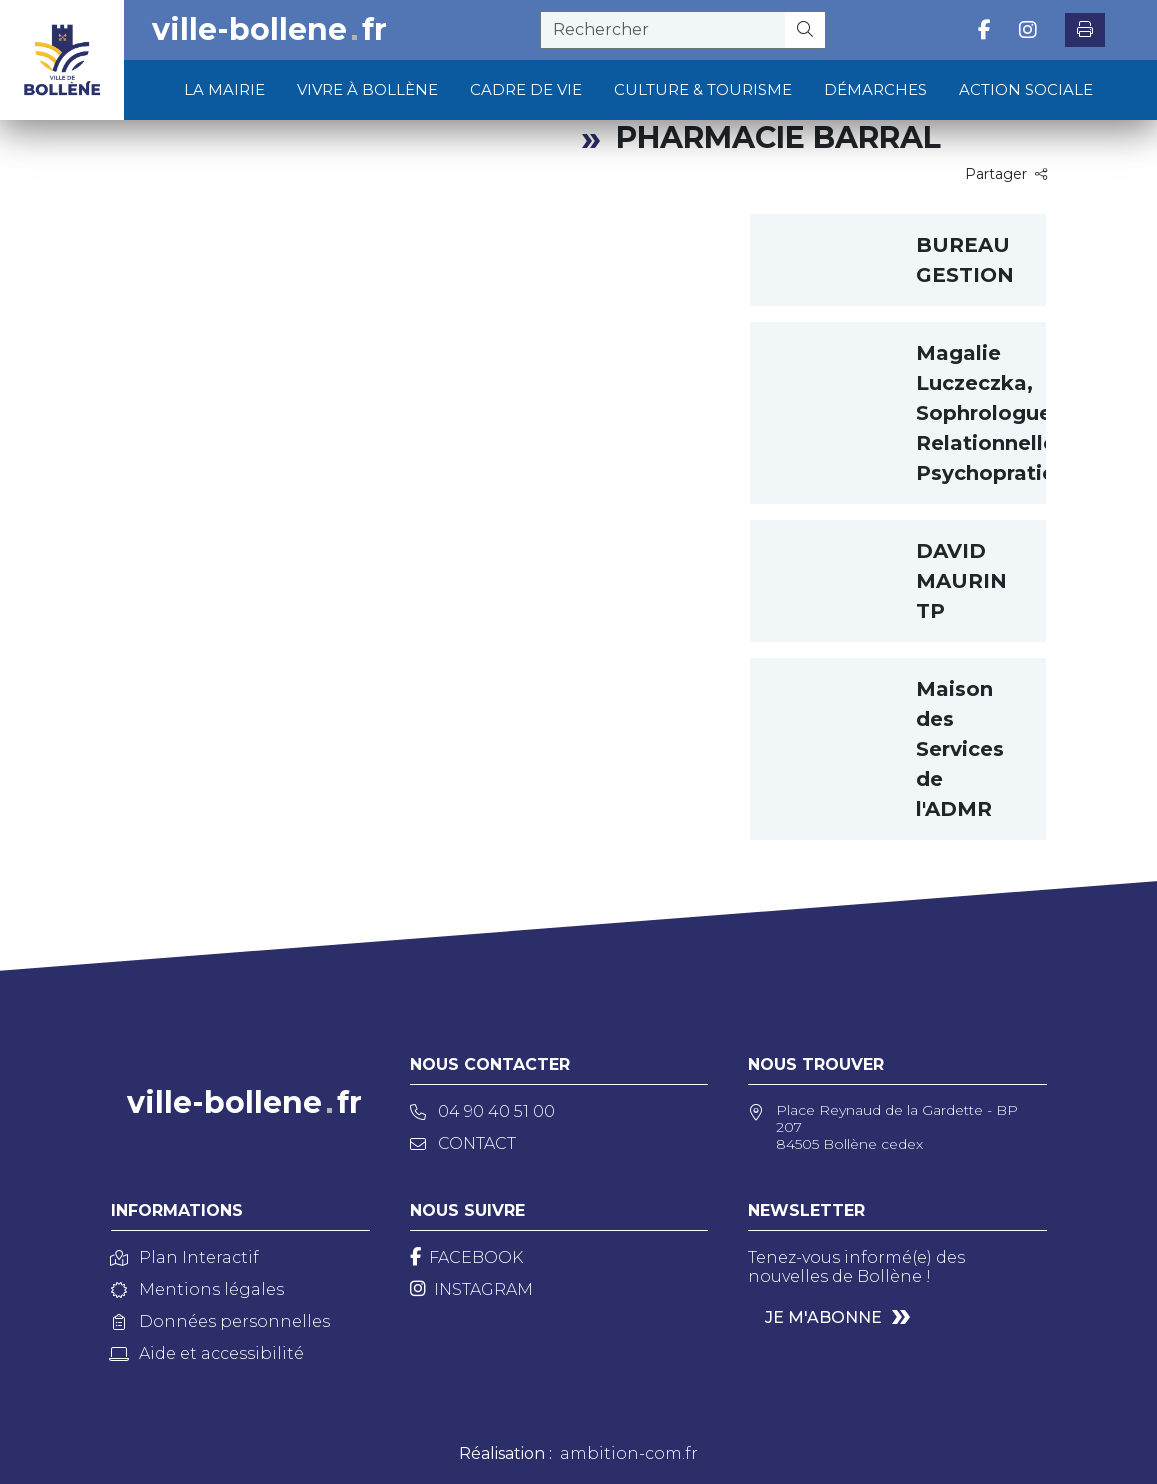 The image size is (1157, 1484). What do you see at coordinates (482, 1111) in the screenshot?
I see `04 90 40 51 00` at bounding box center [482, 1111].